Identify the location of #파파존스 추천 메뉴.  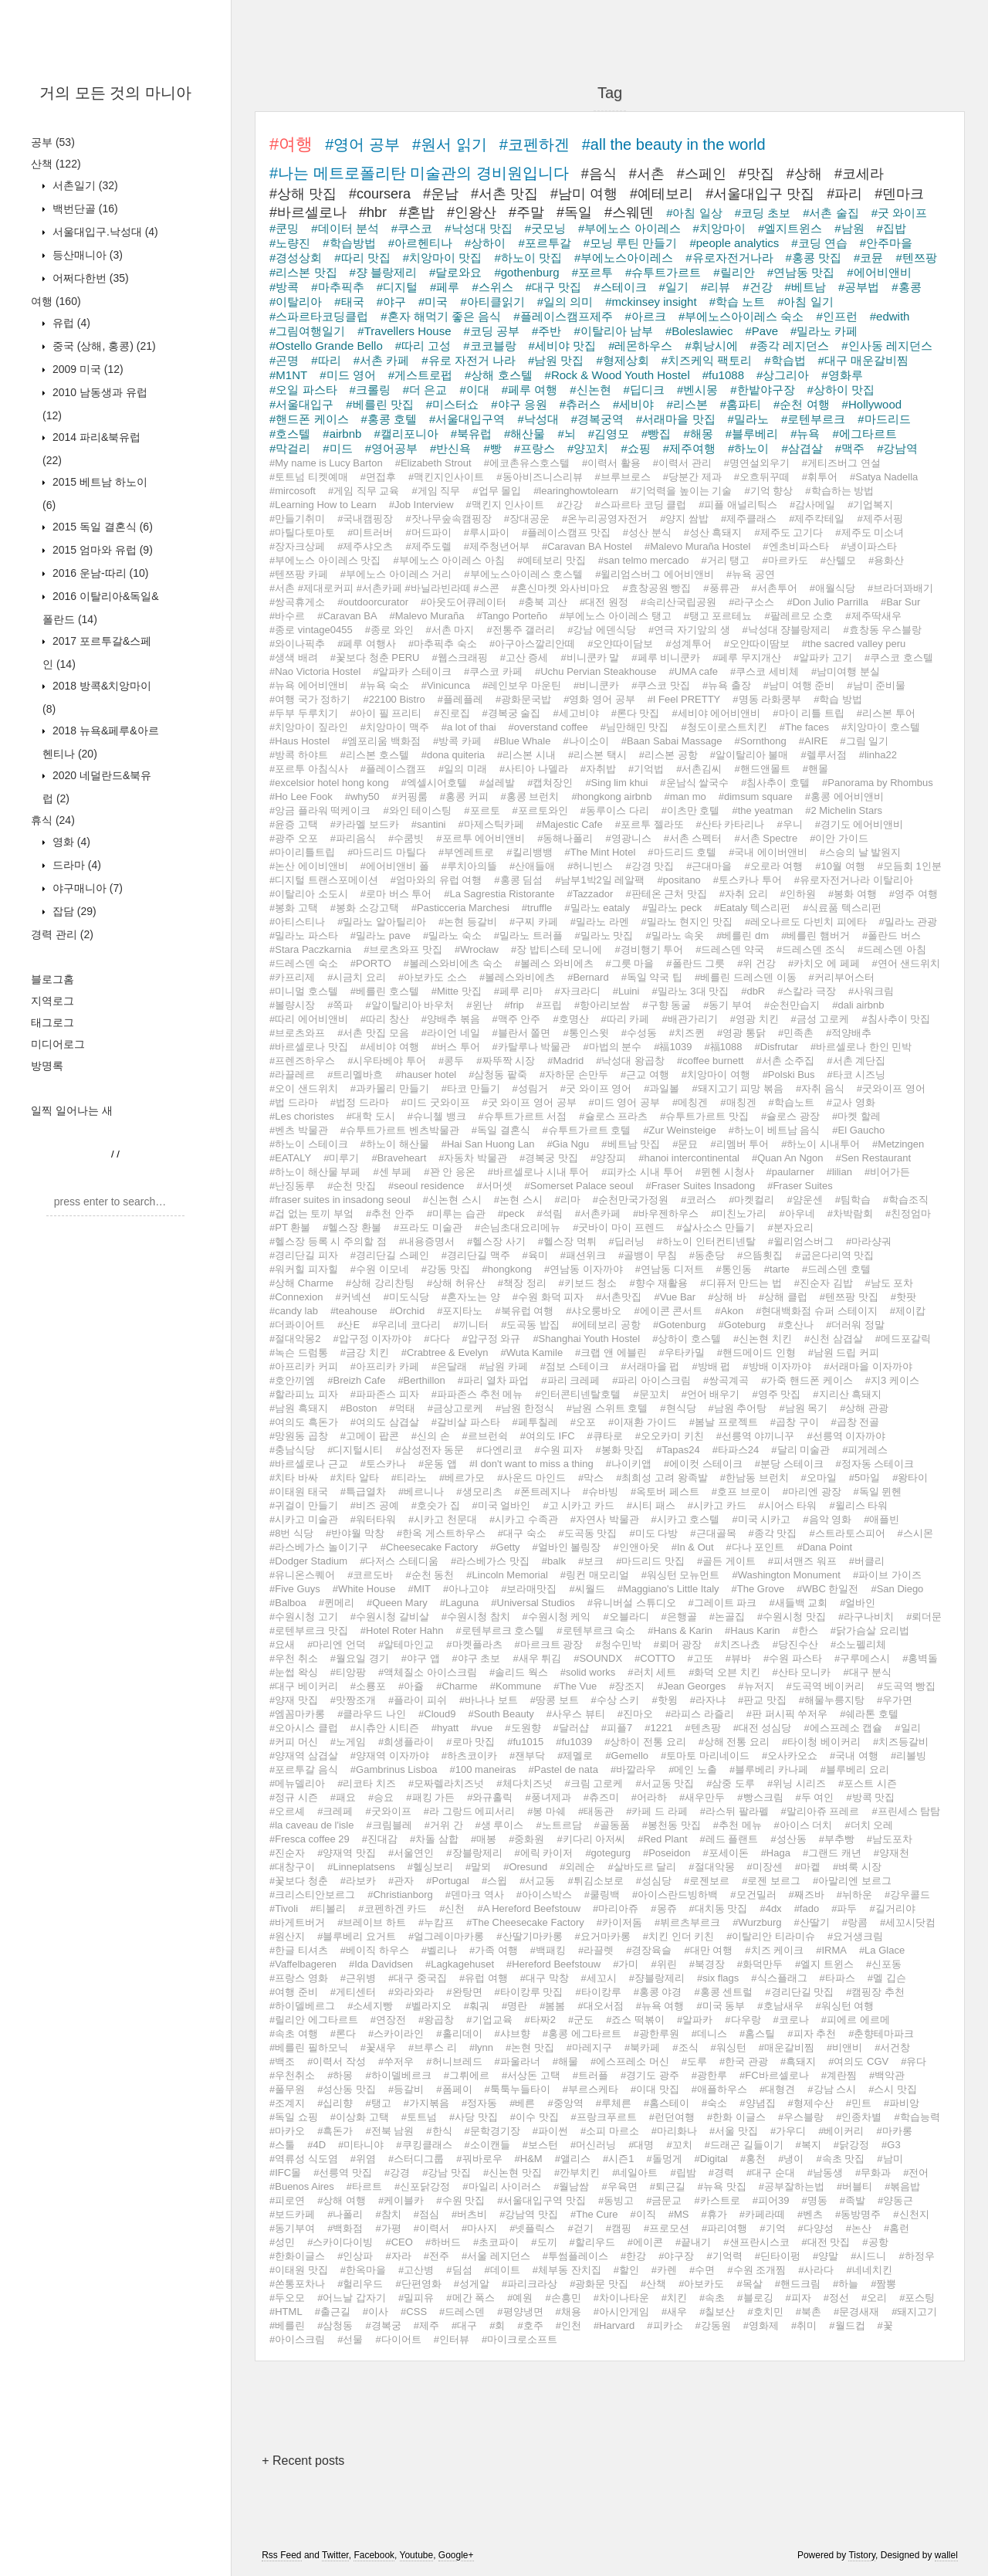
(477, 1394).